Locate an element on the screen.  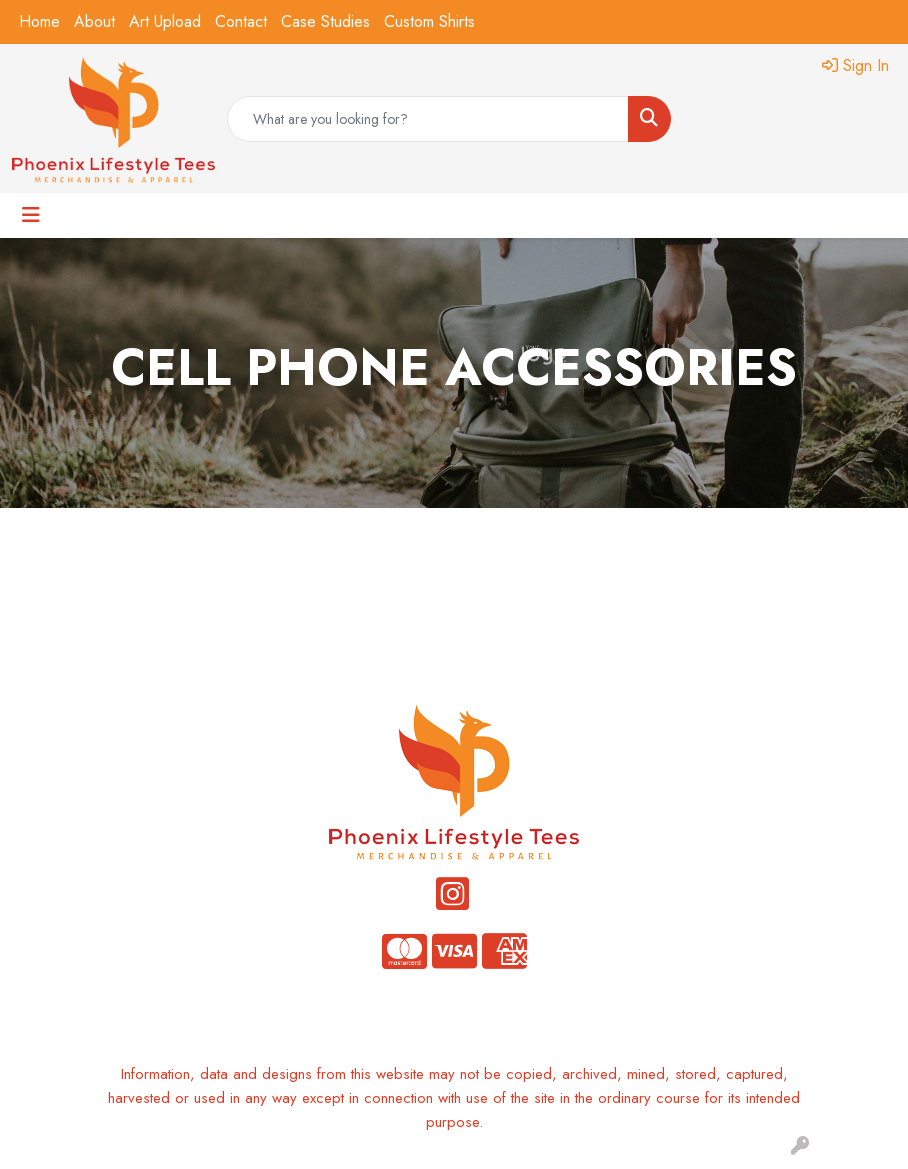
Home is located at coordinates (39, 21).